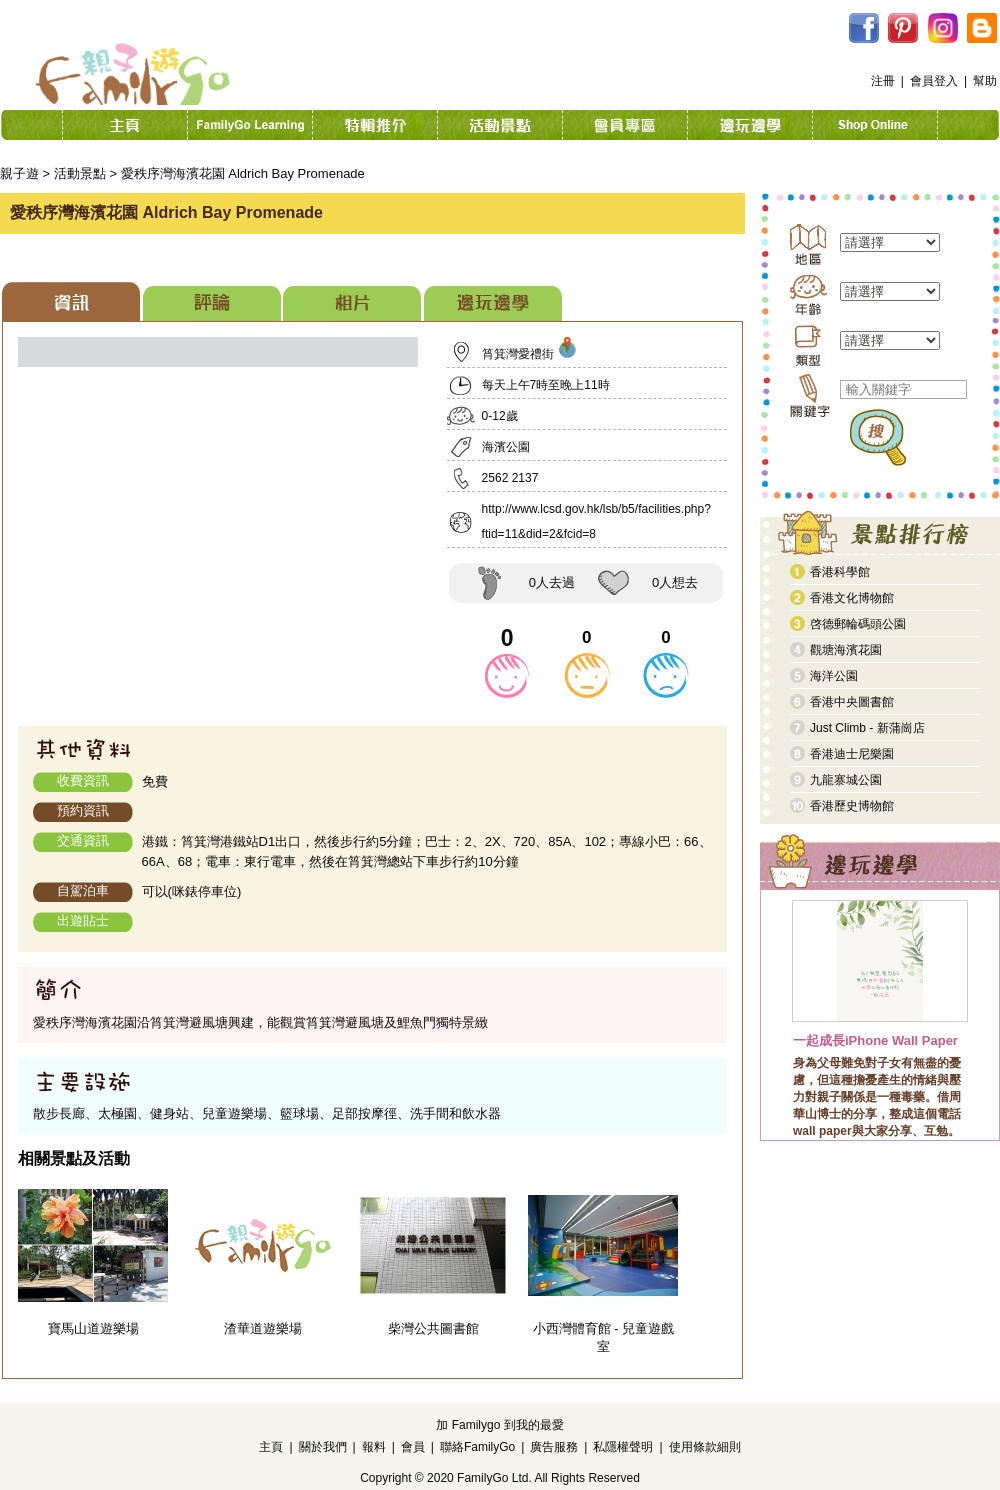 The height and width of the screenshot is (1490, 1000). I want to click on 觀塘海濱花園, so click(846, 650).